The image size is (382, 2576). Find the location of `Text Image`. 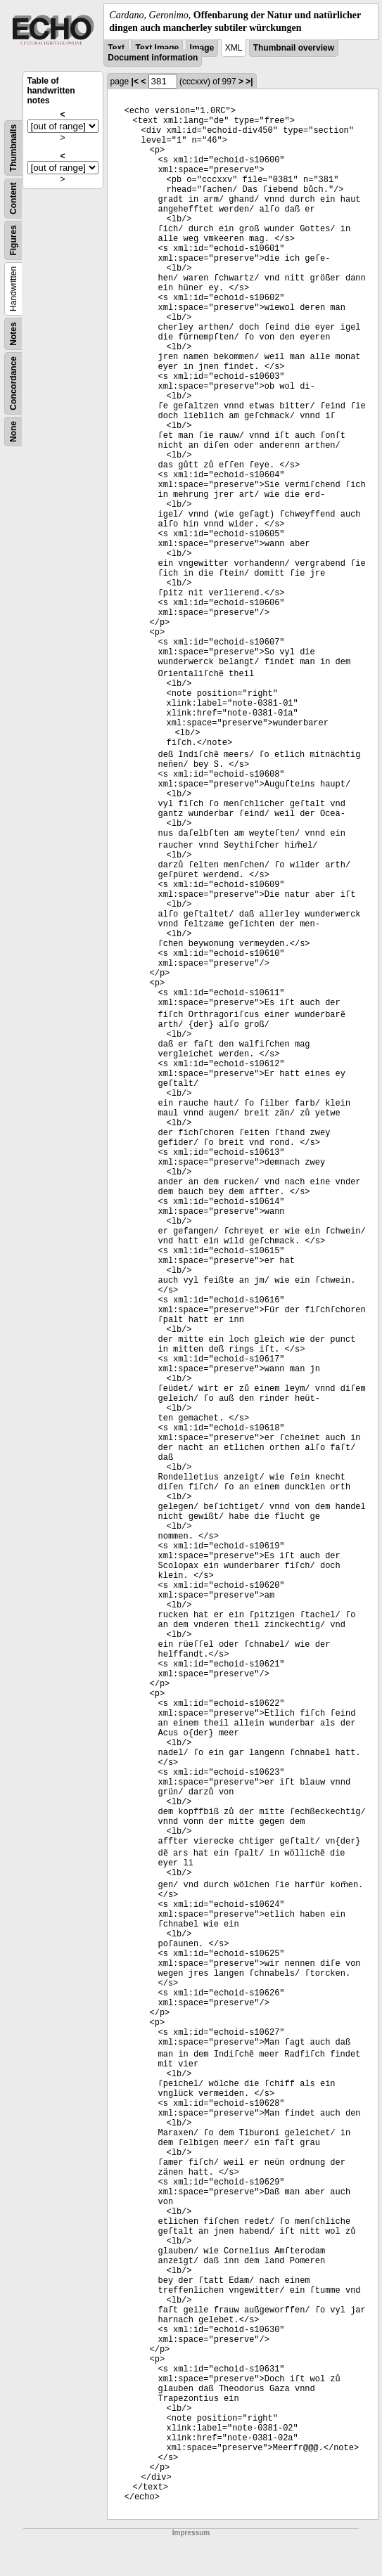

Text Image is located at coordinates (157, 48).